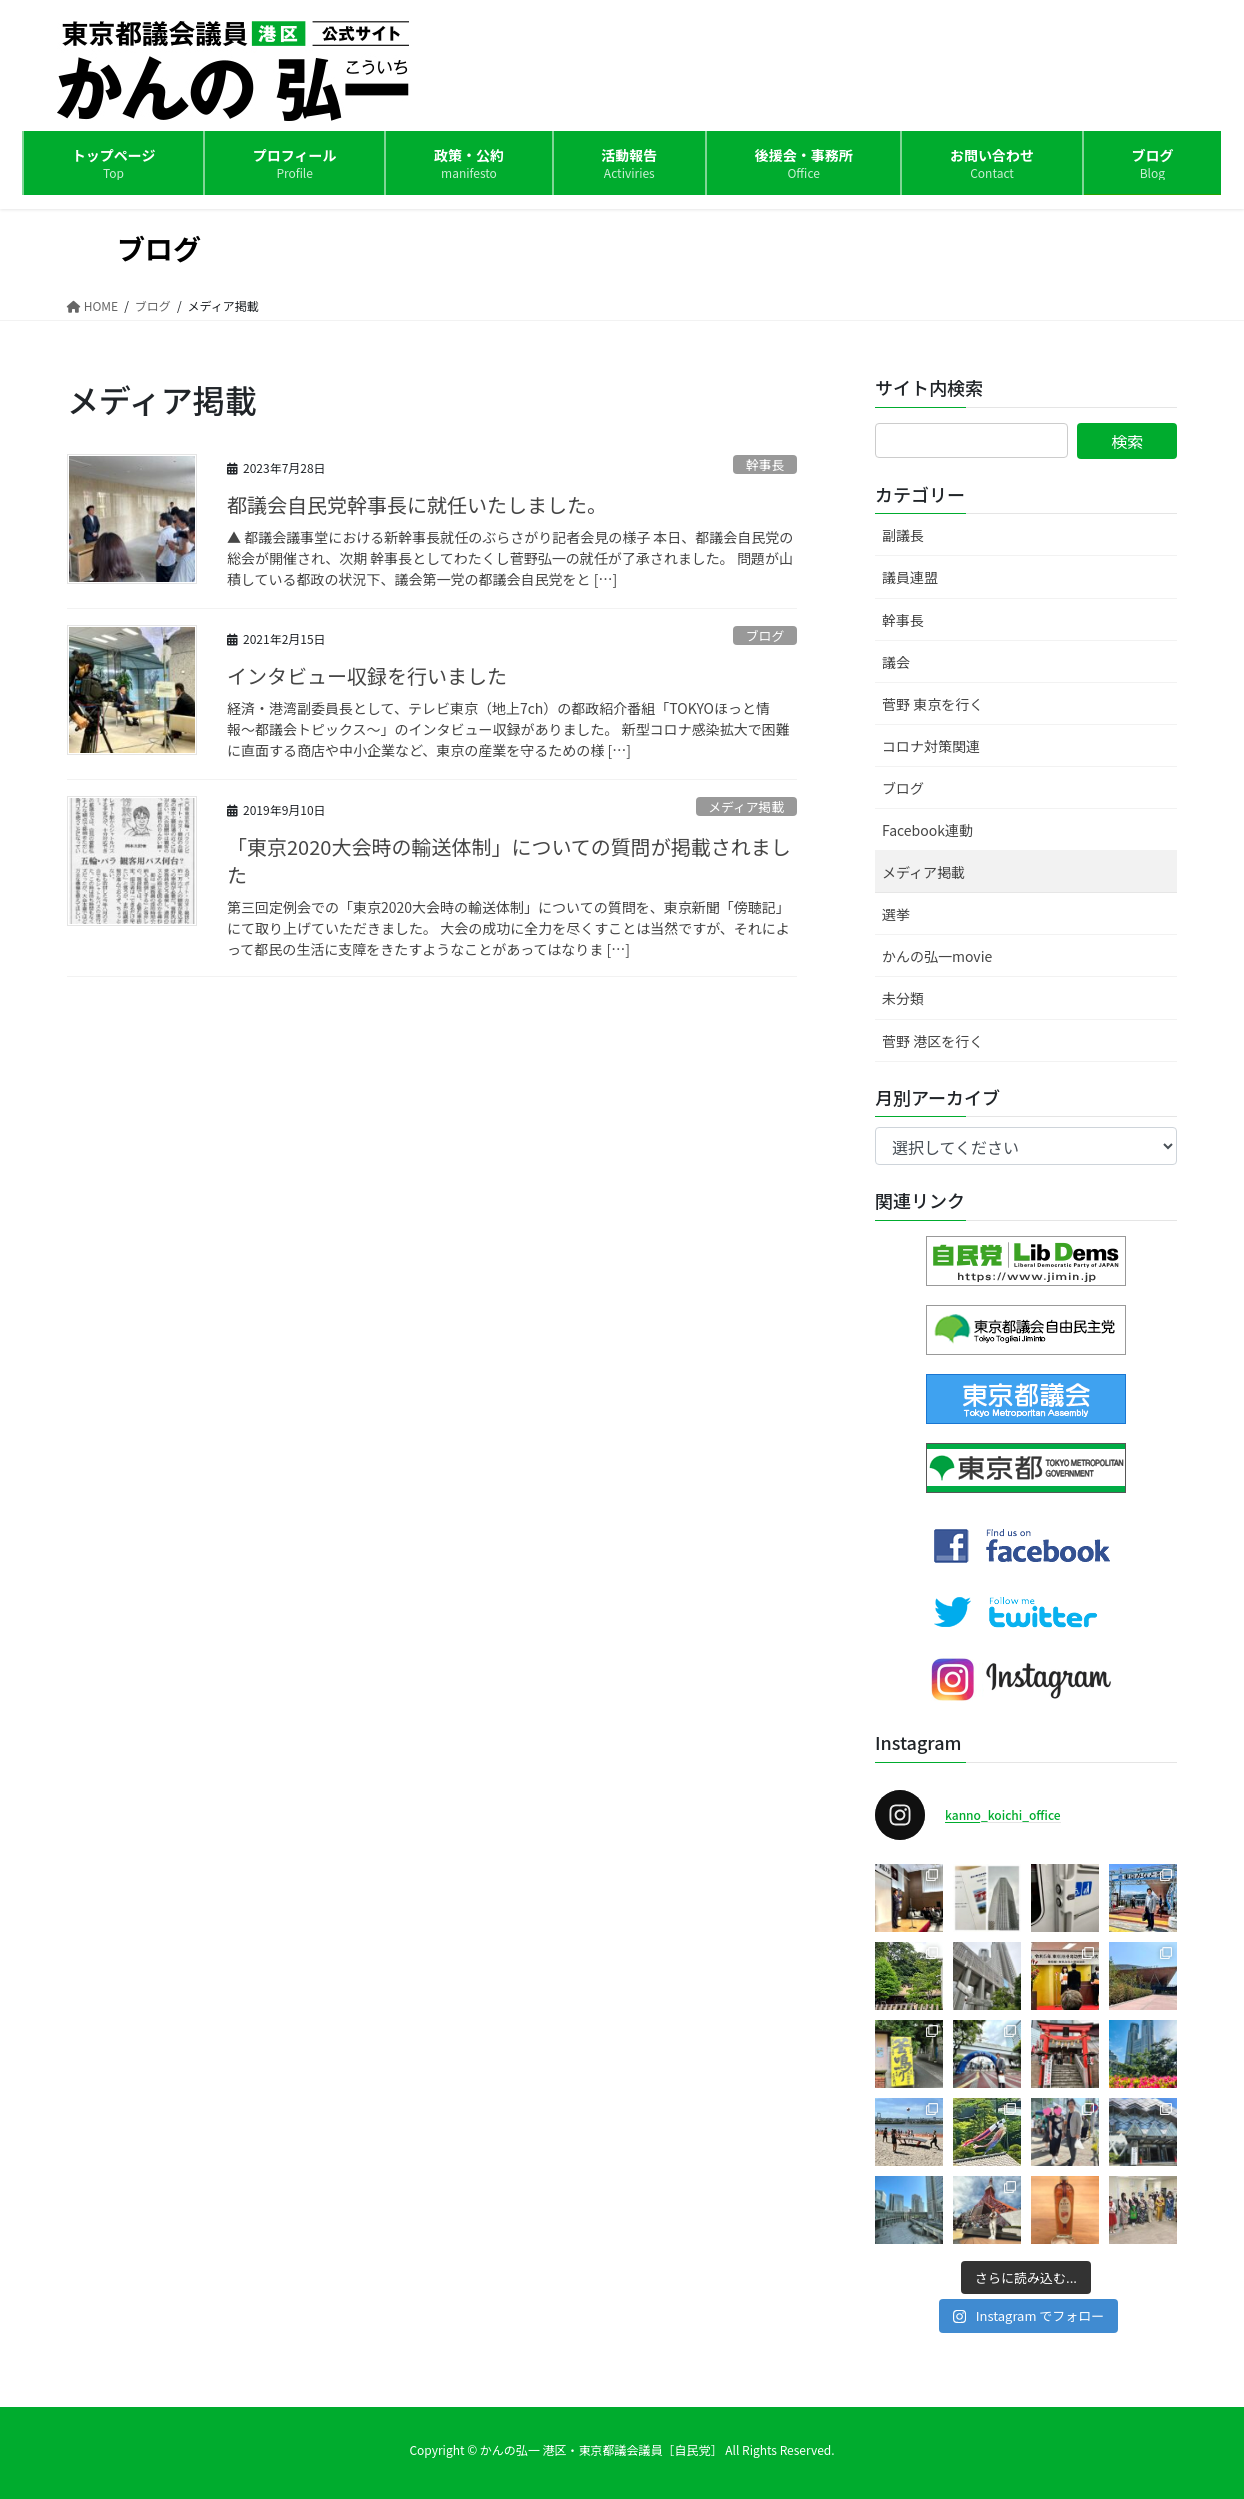 This screenshot has height=2499, width=1244. Describe the element at coordinates (932, 704) in the screenshot. I see `菅野 東京を行く` at that location.